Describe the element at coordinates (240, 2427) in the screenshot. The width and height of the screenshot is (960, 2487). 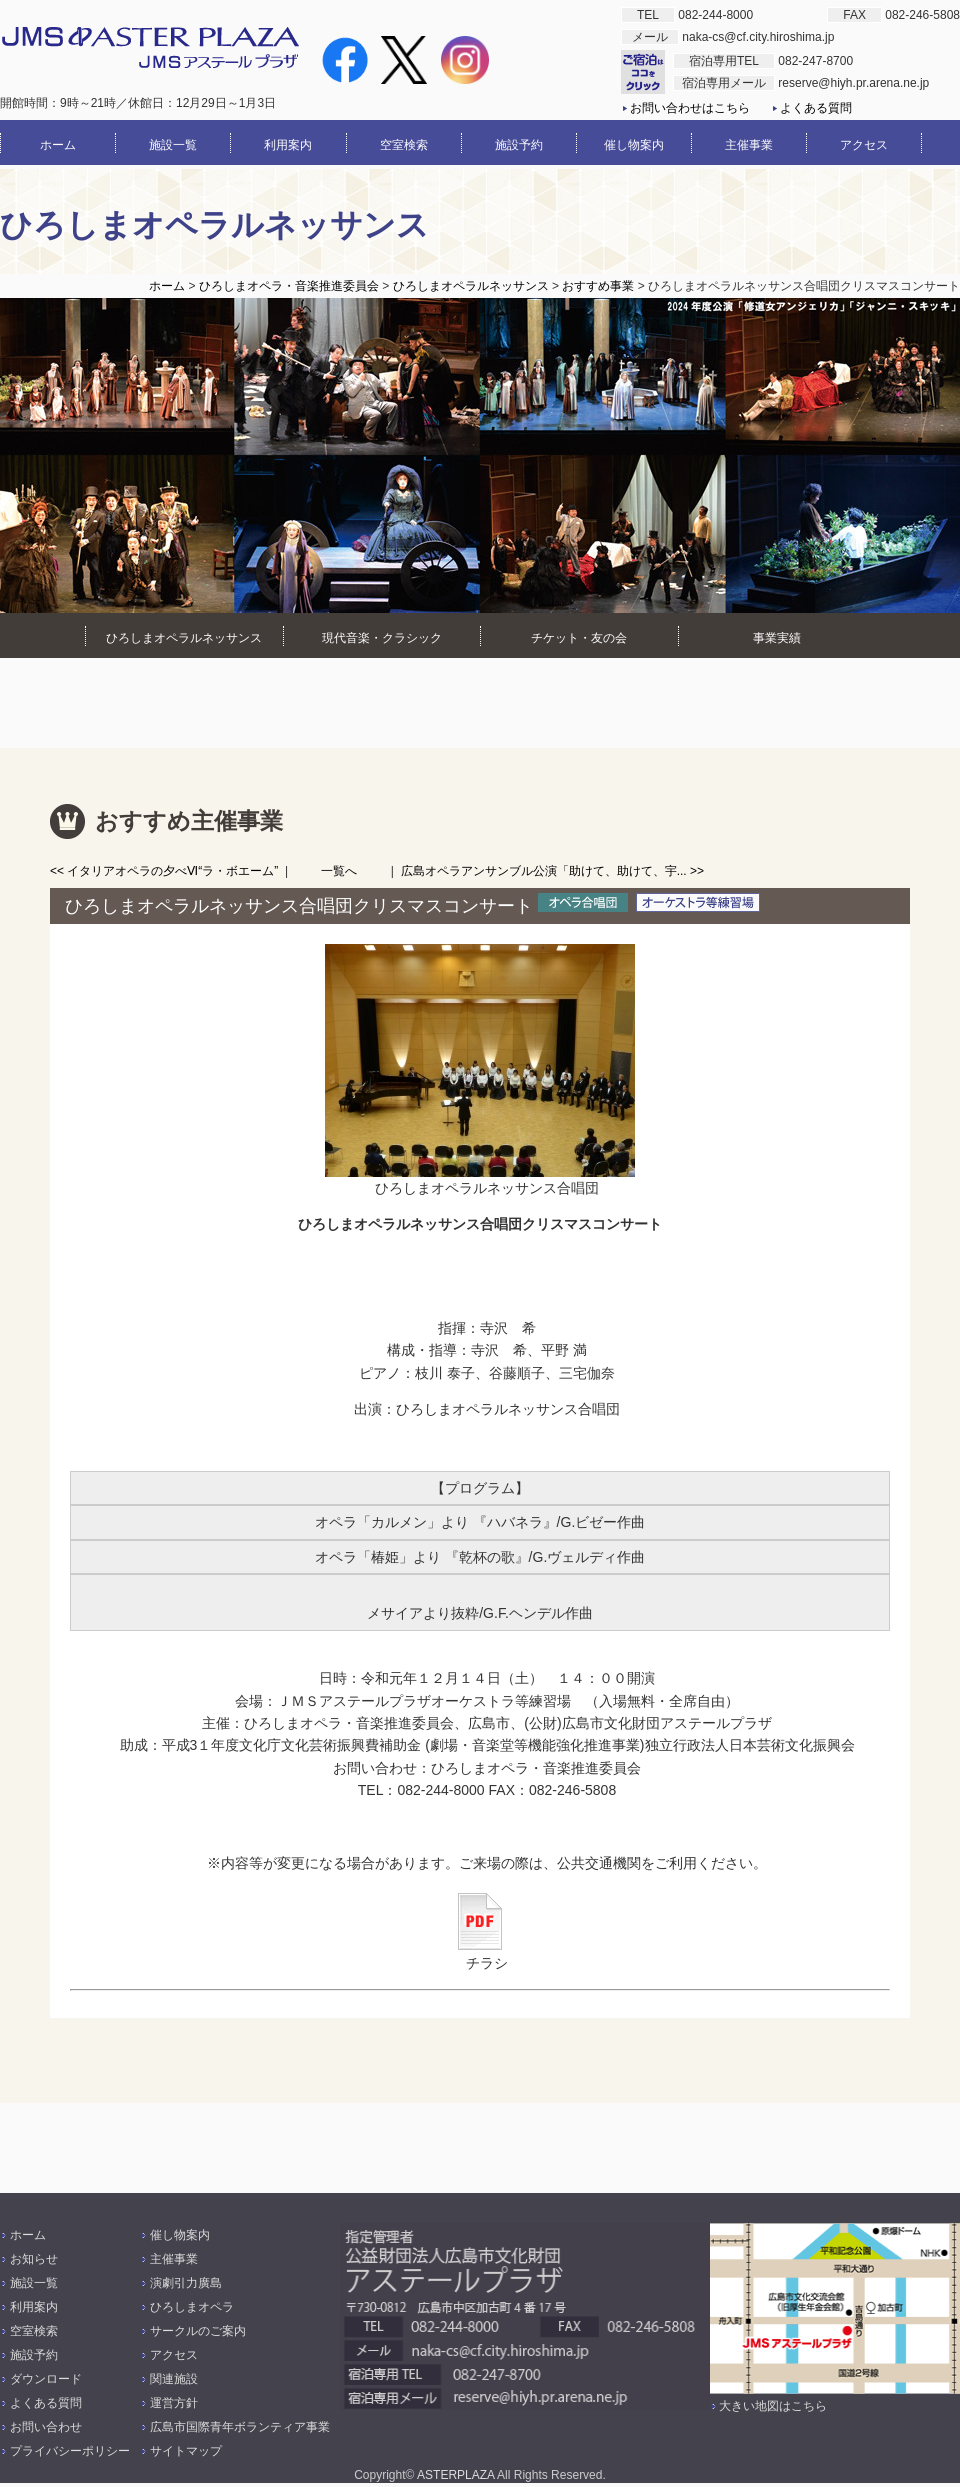
I see `広島市国際青年ボランティア事業` at that location.